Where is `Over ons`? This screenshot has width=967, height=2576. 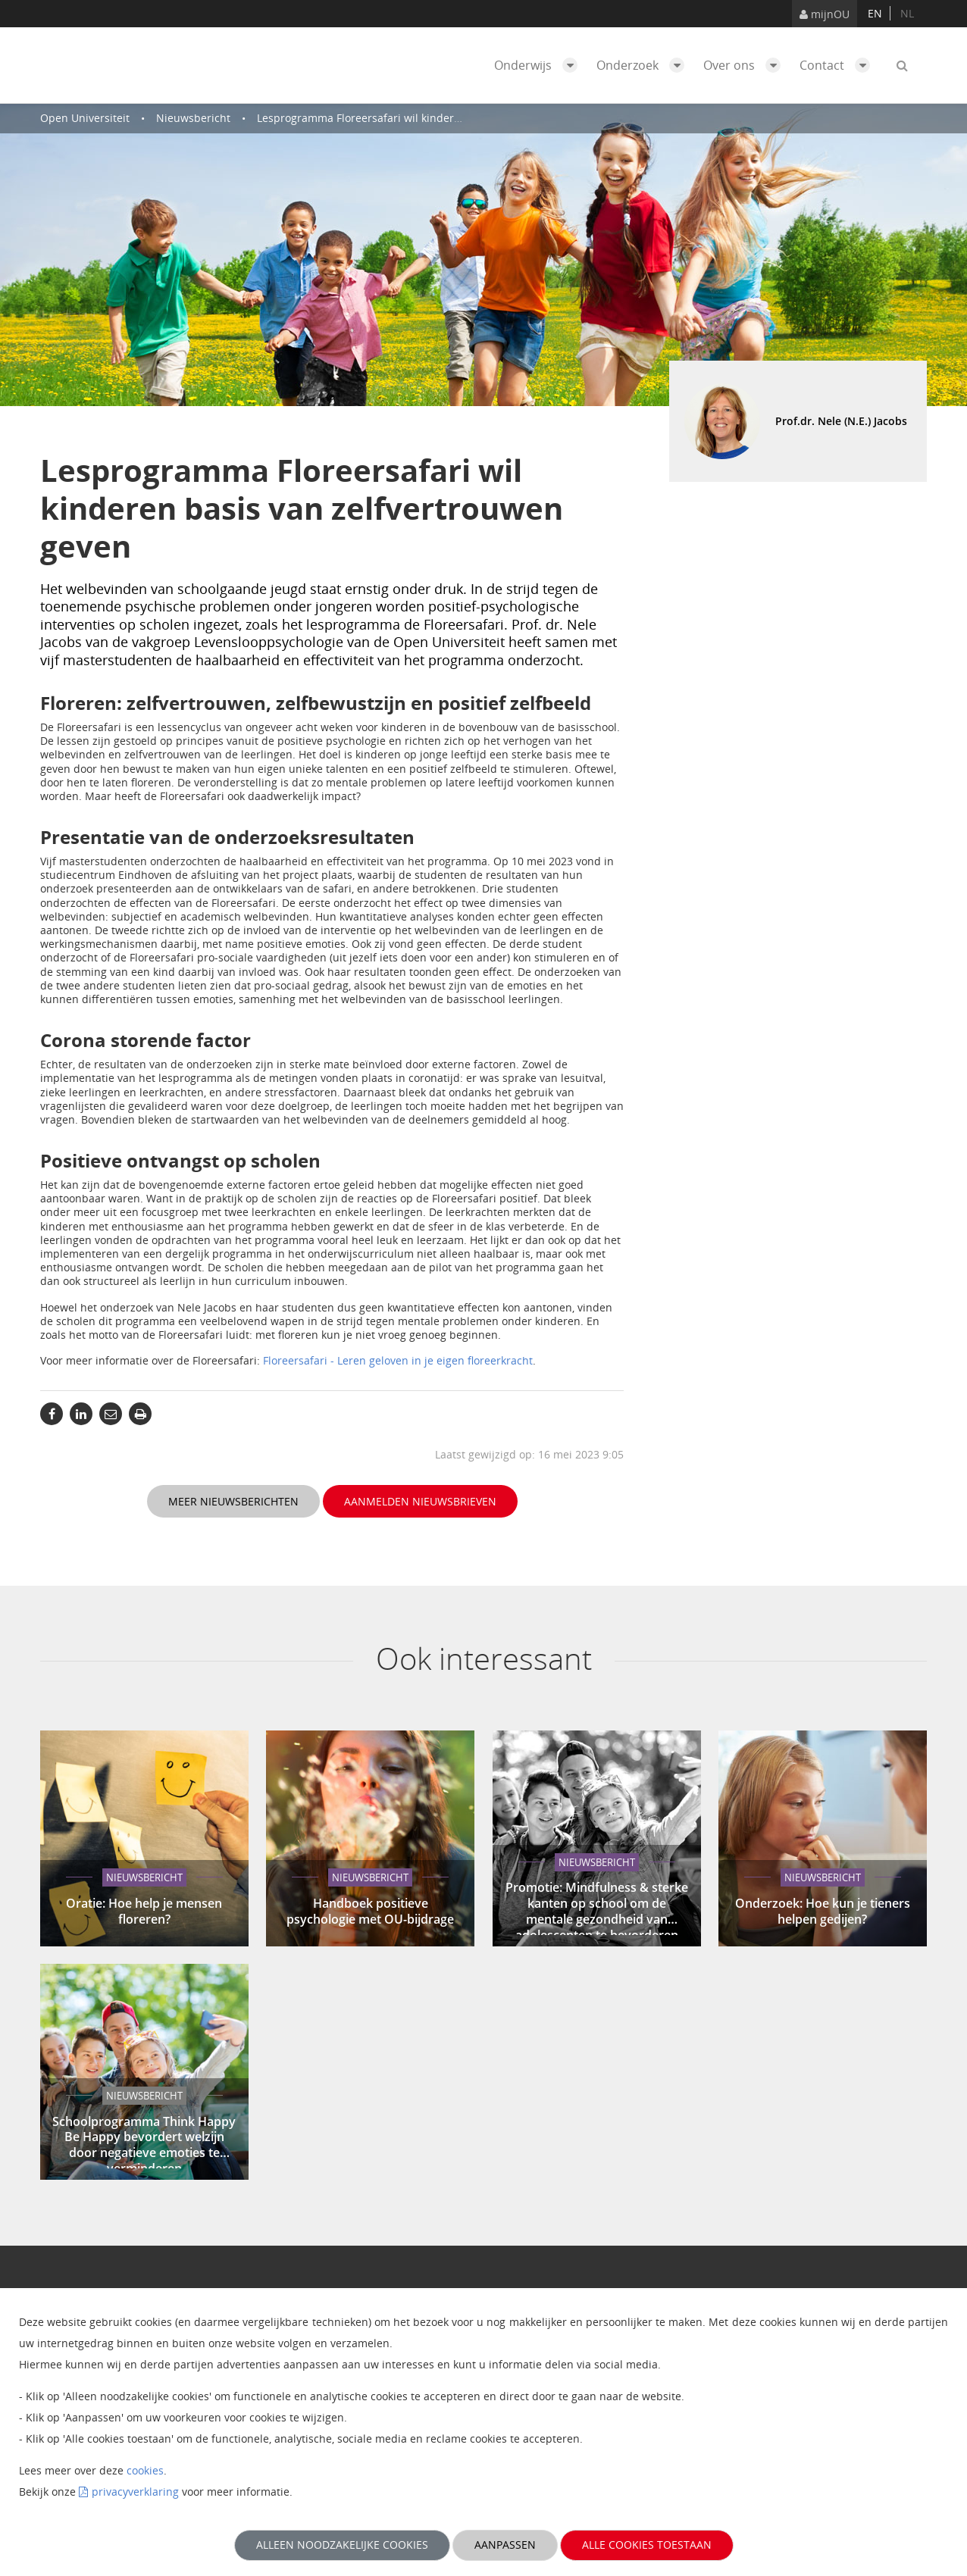
Over ons is located at coordinates (745, 65).